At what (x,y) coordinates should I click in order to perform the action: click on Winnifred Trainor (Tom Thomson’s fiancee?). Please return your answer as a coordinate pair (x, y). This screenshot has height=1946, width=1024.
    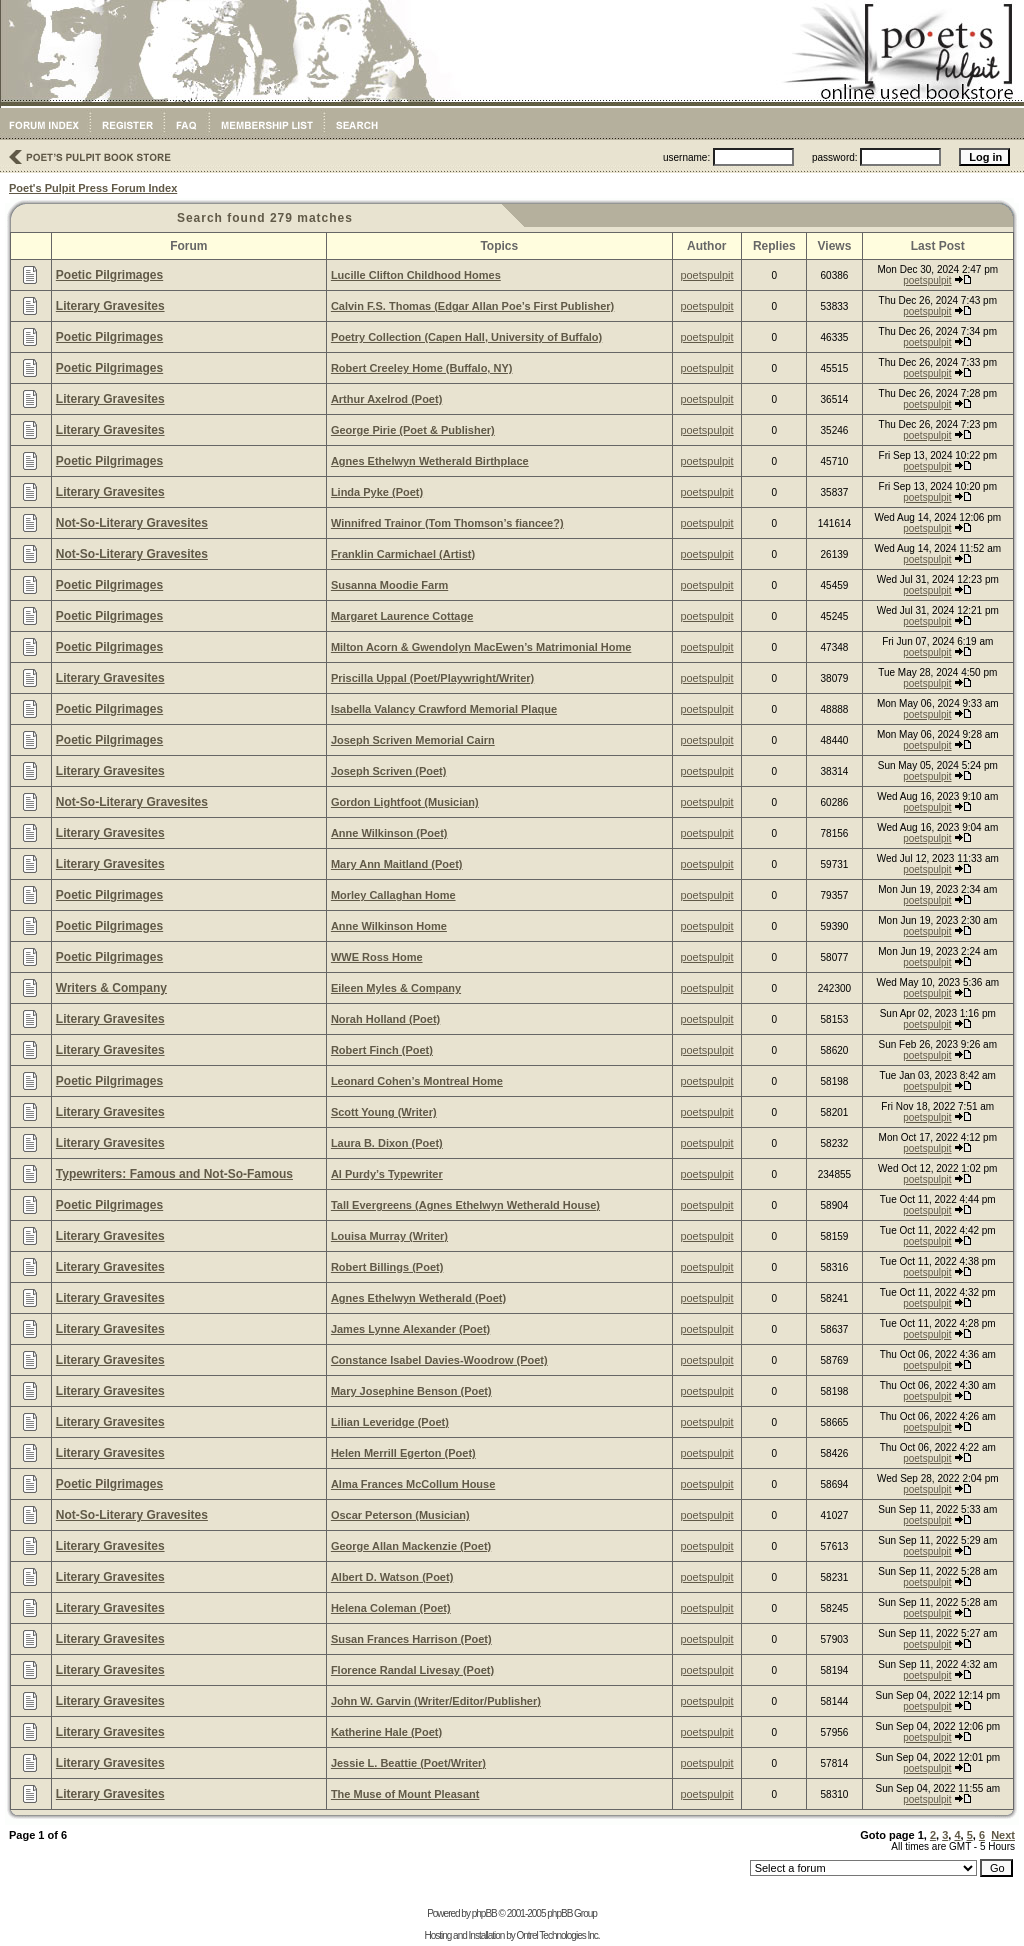
    Looking at the image, I should click on (447, 523).